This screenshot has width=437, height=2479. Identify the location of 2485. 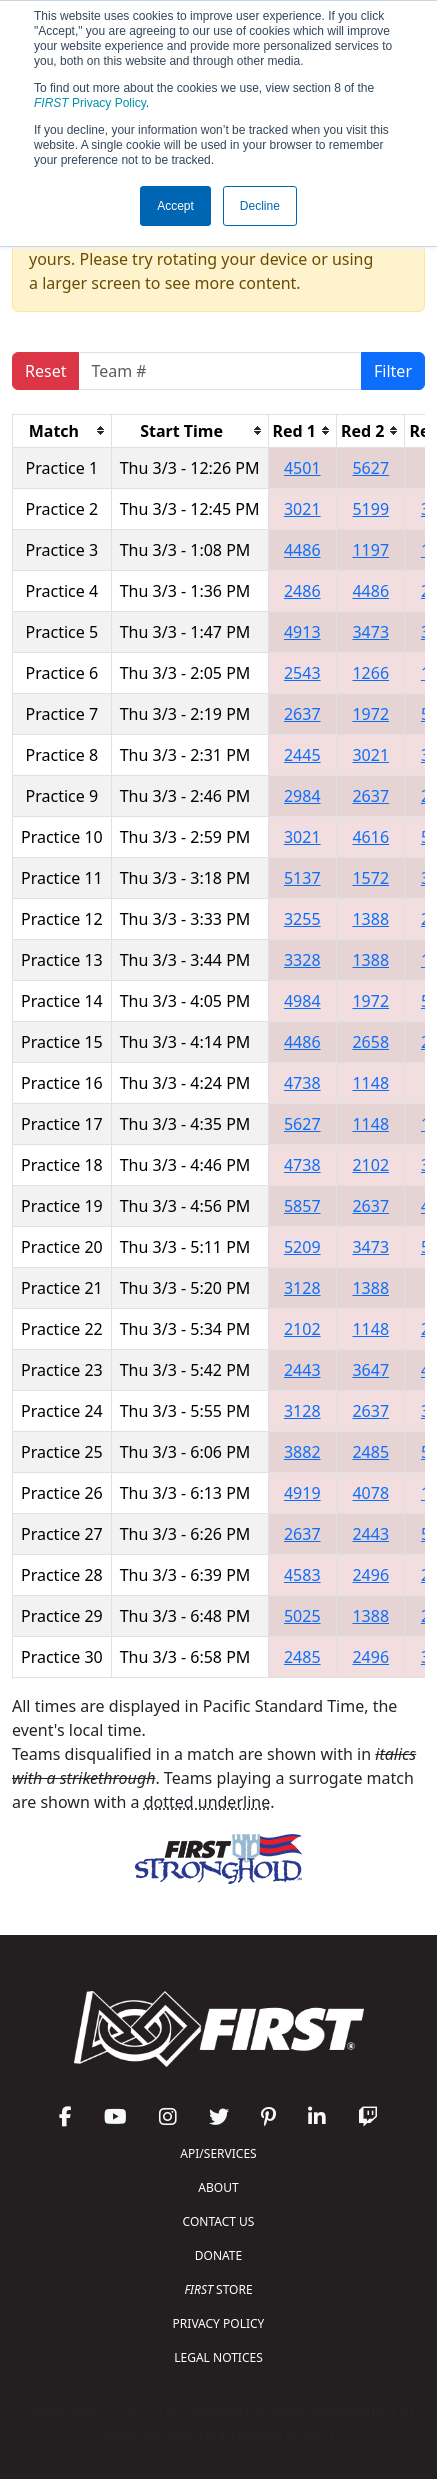
(370, 1452).